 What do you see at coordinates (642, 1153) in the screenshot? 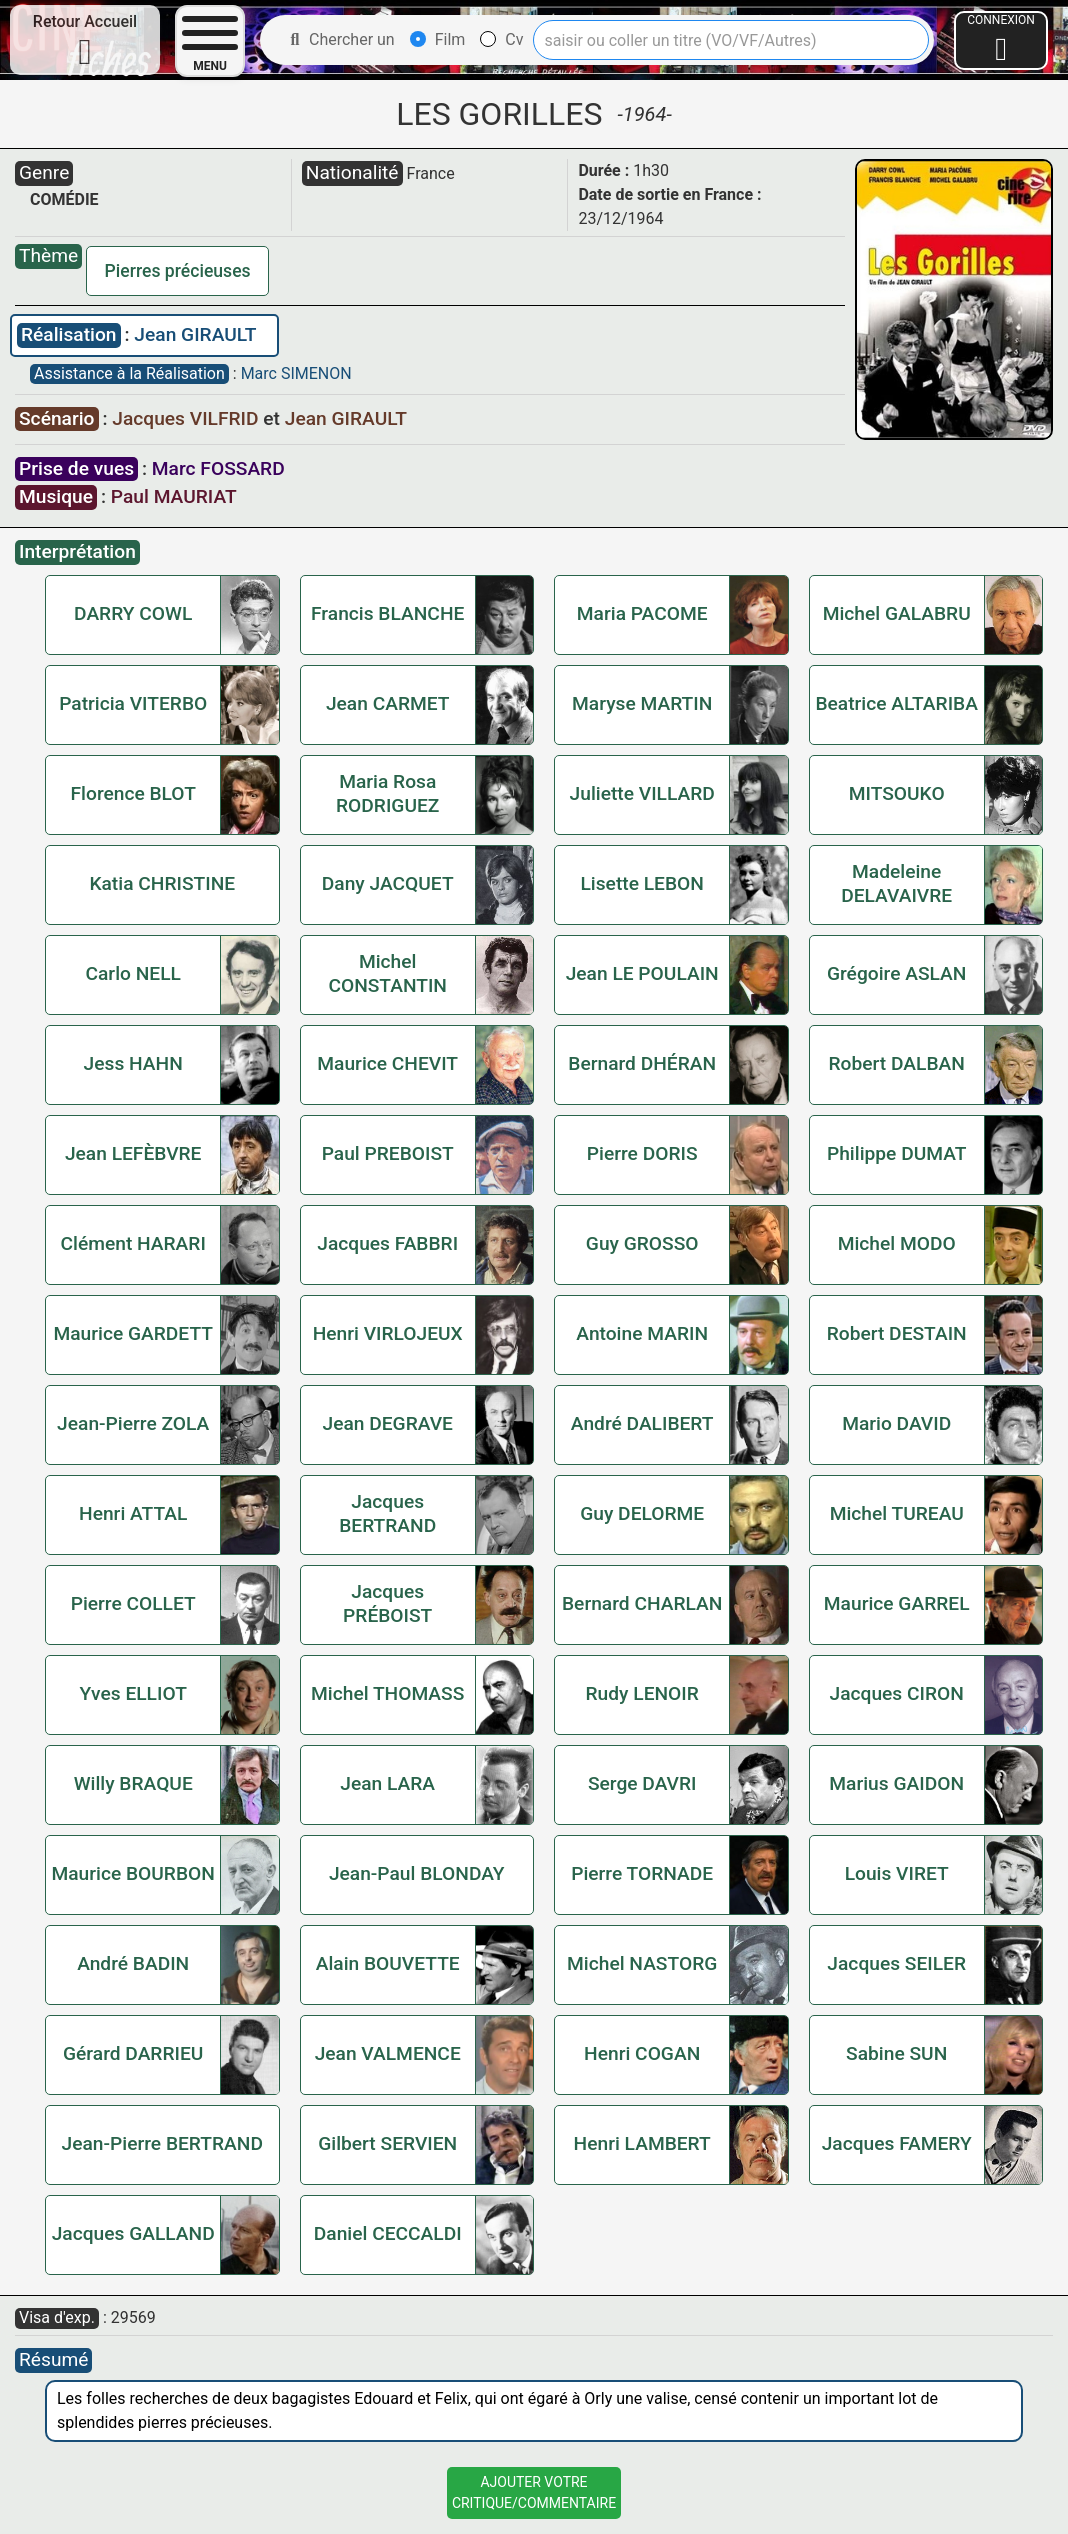
I see `Pierre DORIS` at bounding box center [642, 1153].